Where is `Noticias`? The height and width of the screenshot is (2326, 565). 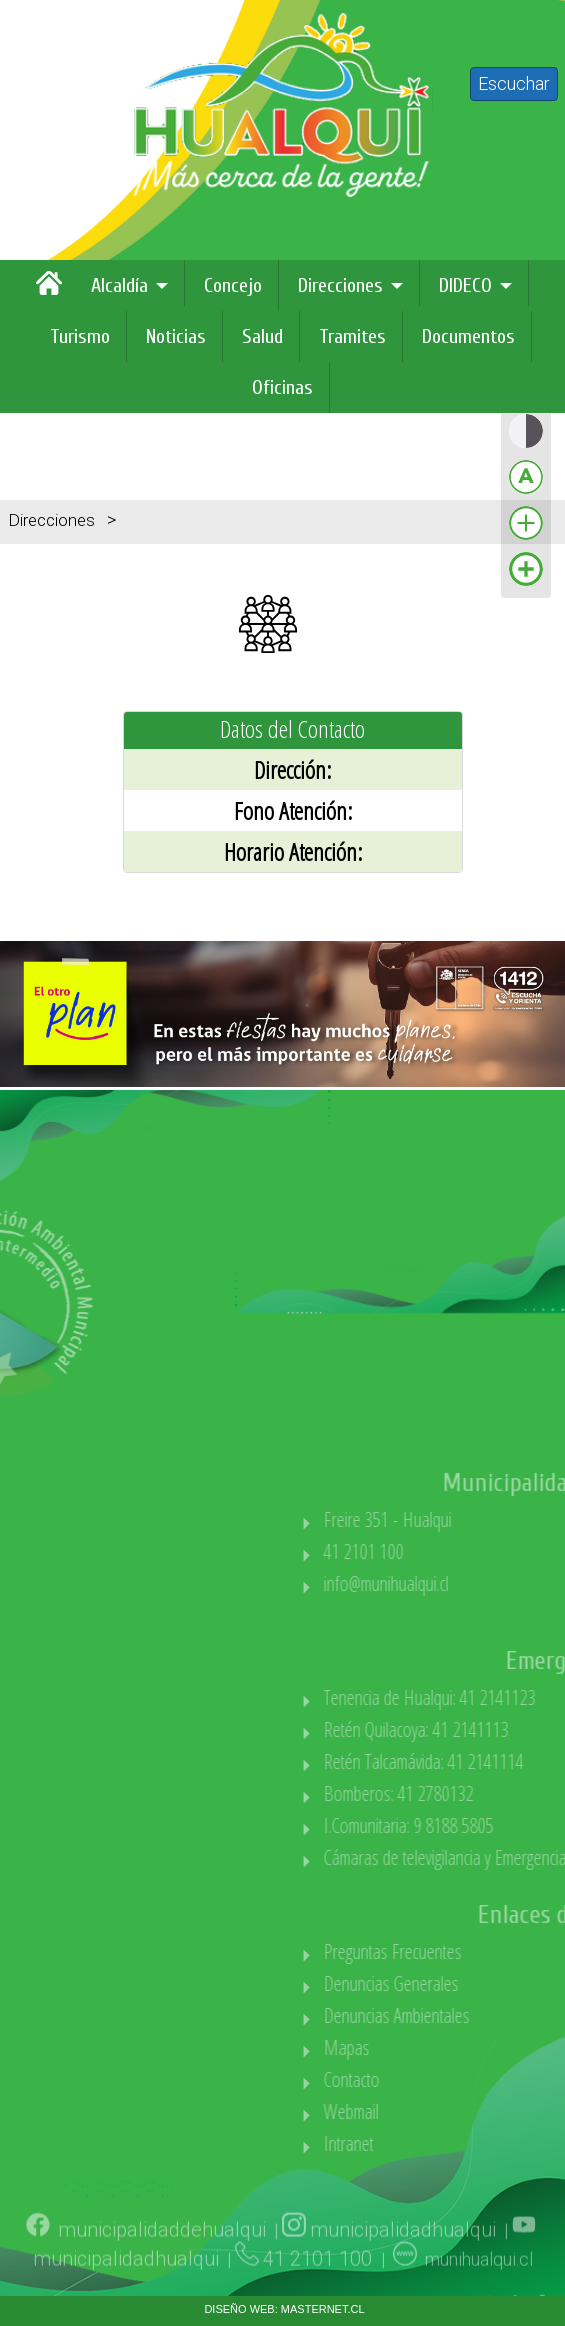 Noticias is located at coordinates (176, 336).